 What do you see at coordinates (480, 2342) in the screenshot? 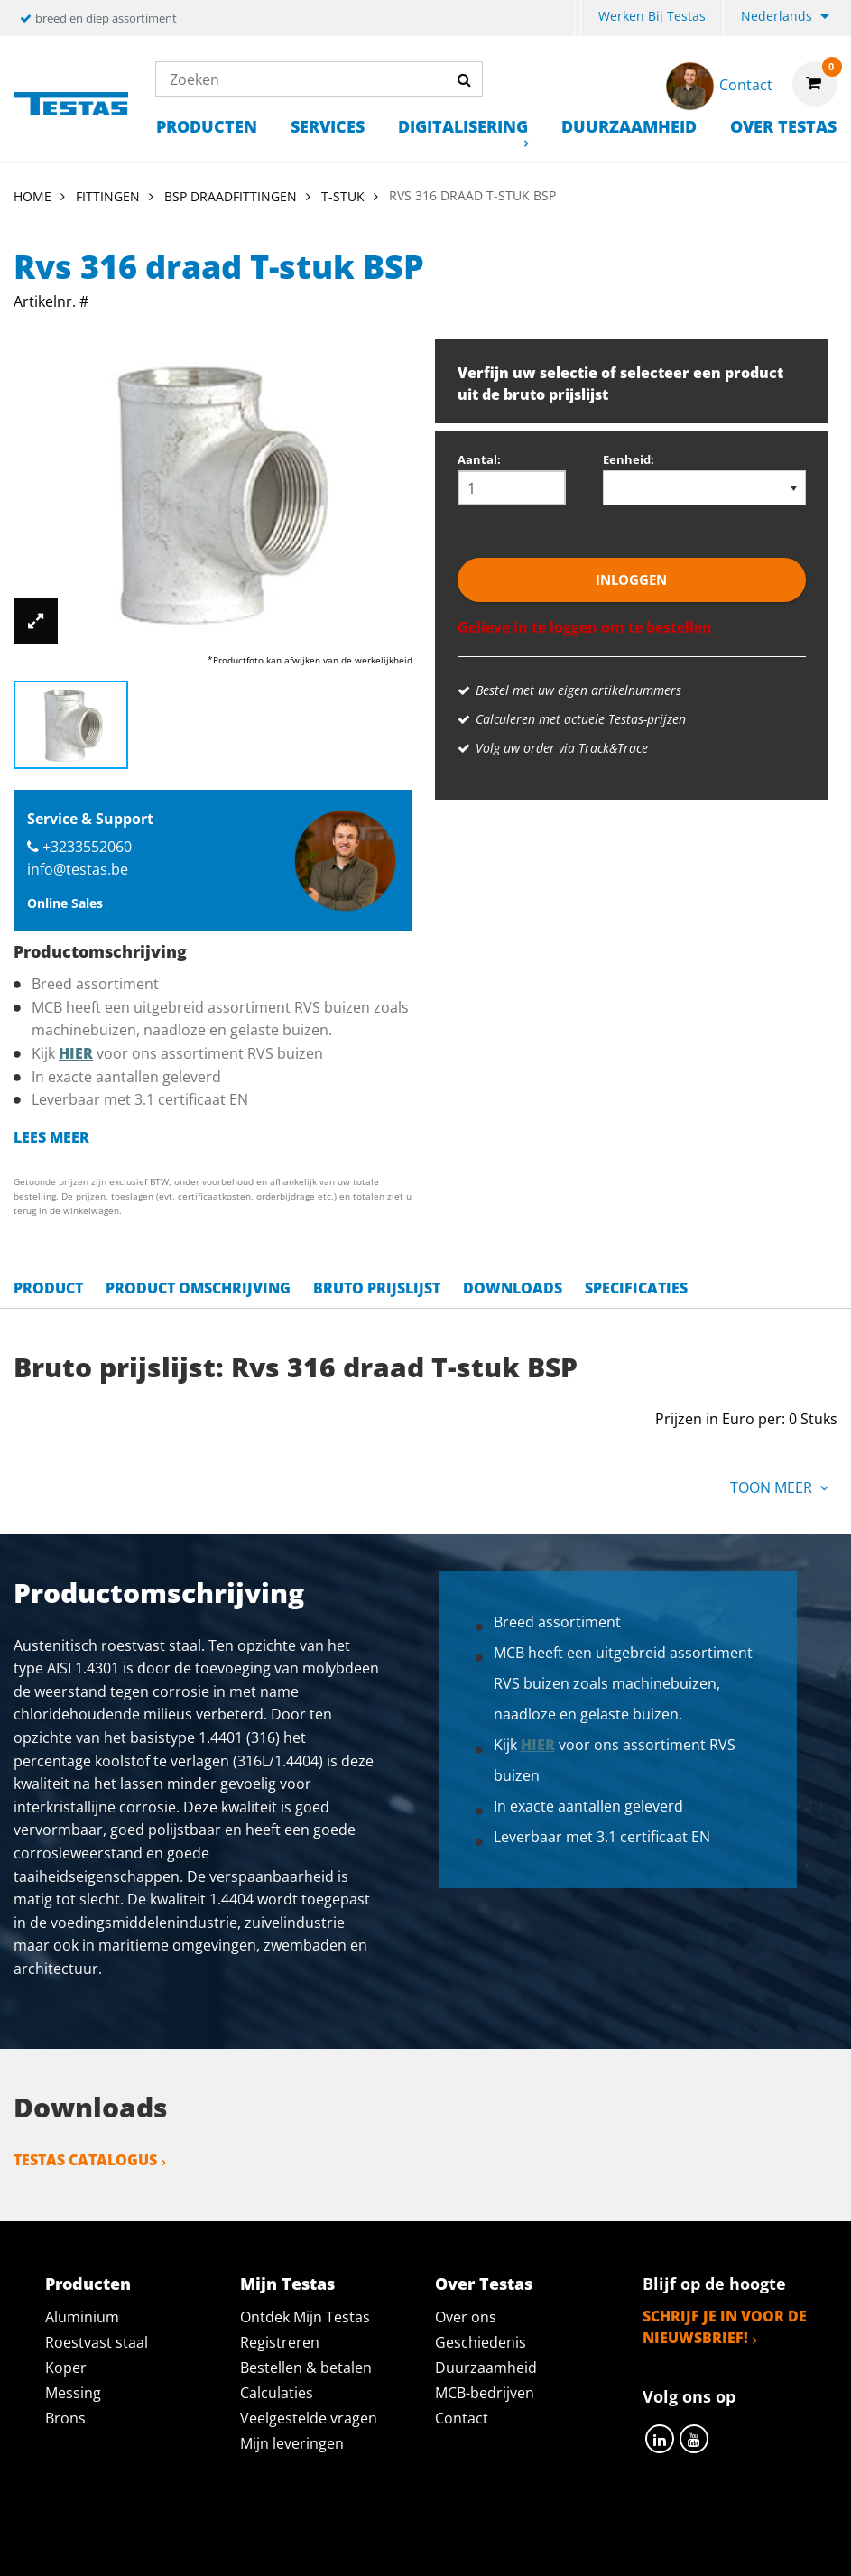
I see `Geschiedenis` at bounding box center [480, 2342].